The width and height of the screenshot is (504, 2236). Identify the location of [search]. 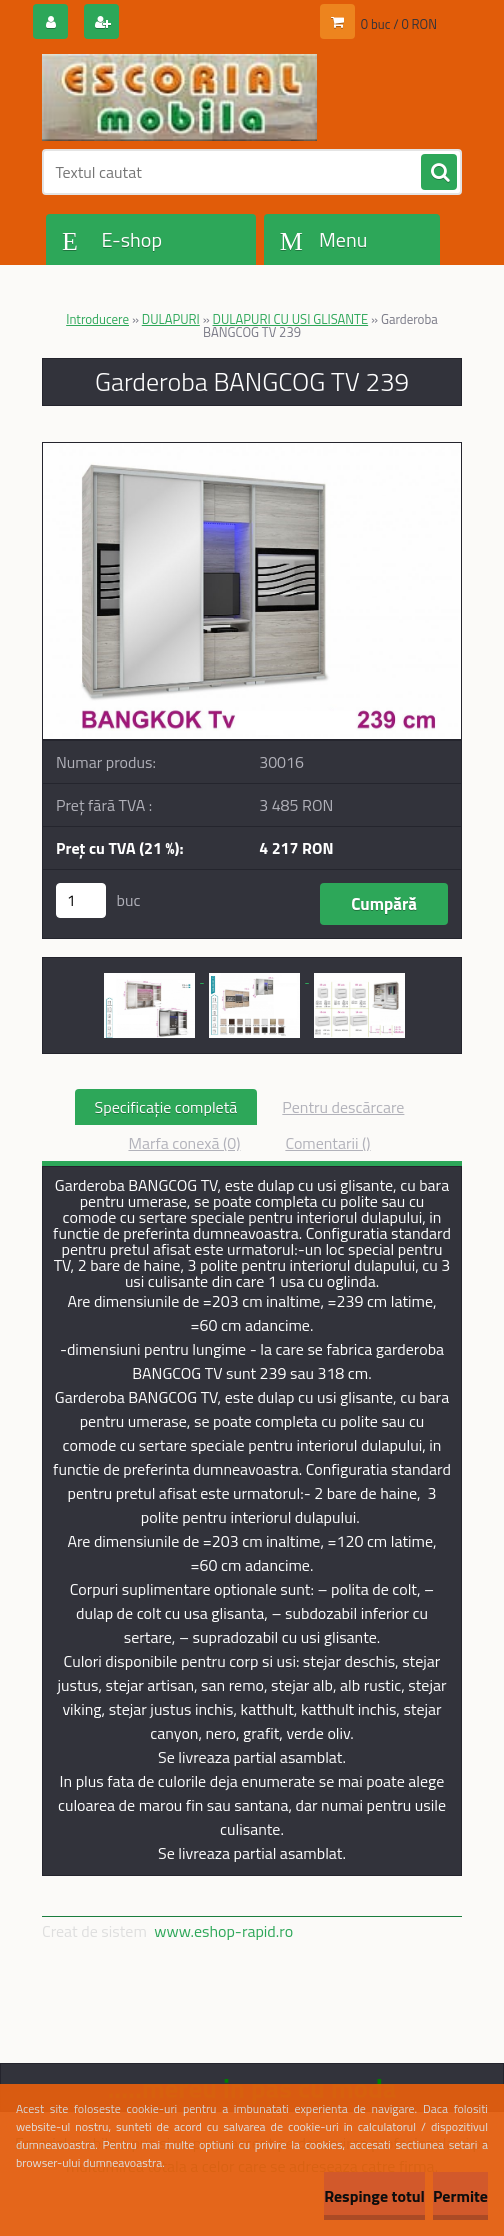
(439, 173).